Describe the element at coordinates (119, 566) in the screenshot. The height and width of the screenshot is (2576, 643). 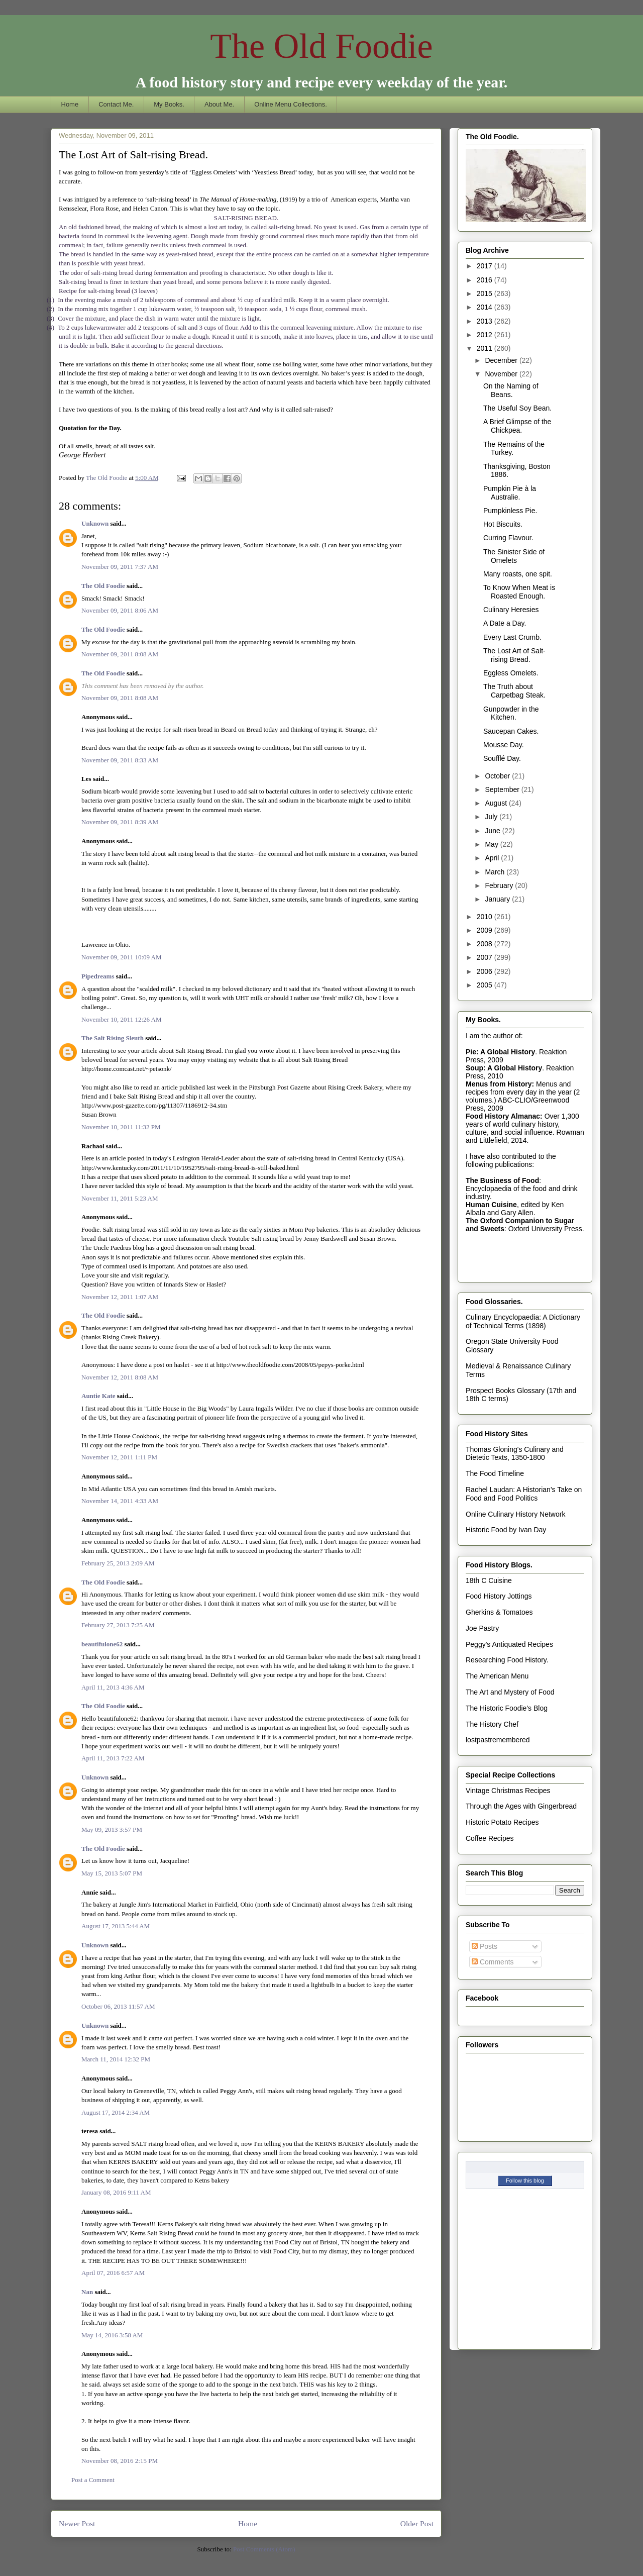
I see `November 09, 2011 7:37 AM` at that location.